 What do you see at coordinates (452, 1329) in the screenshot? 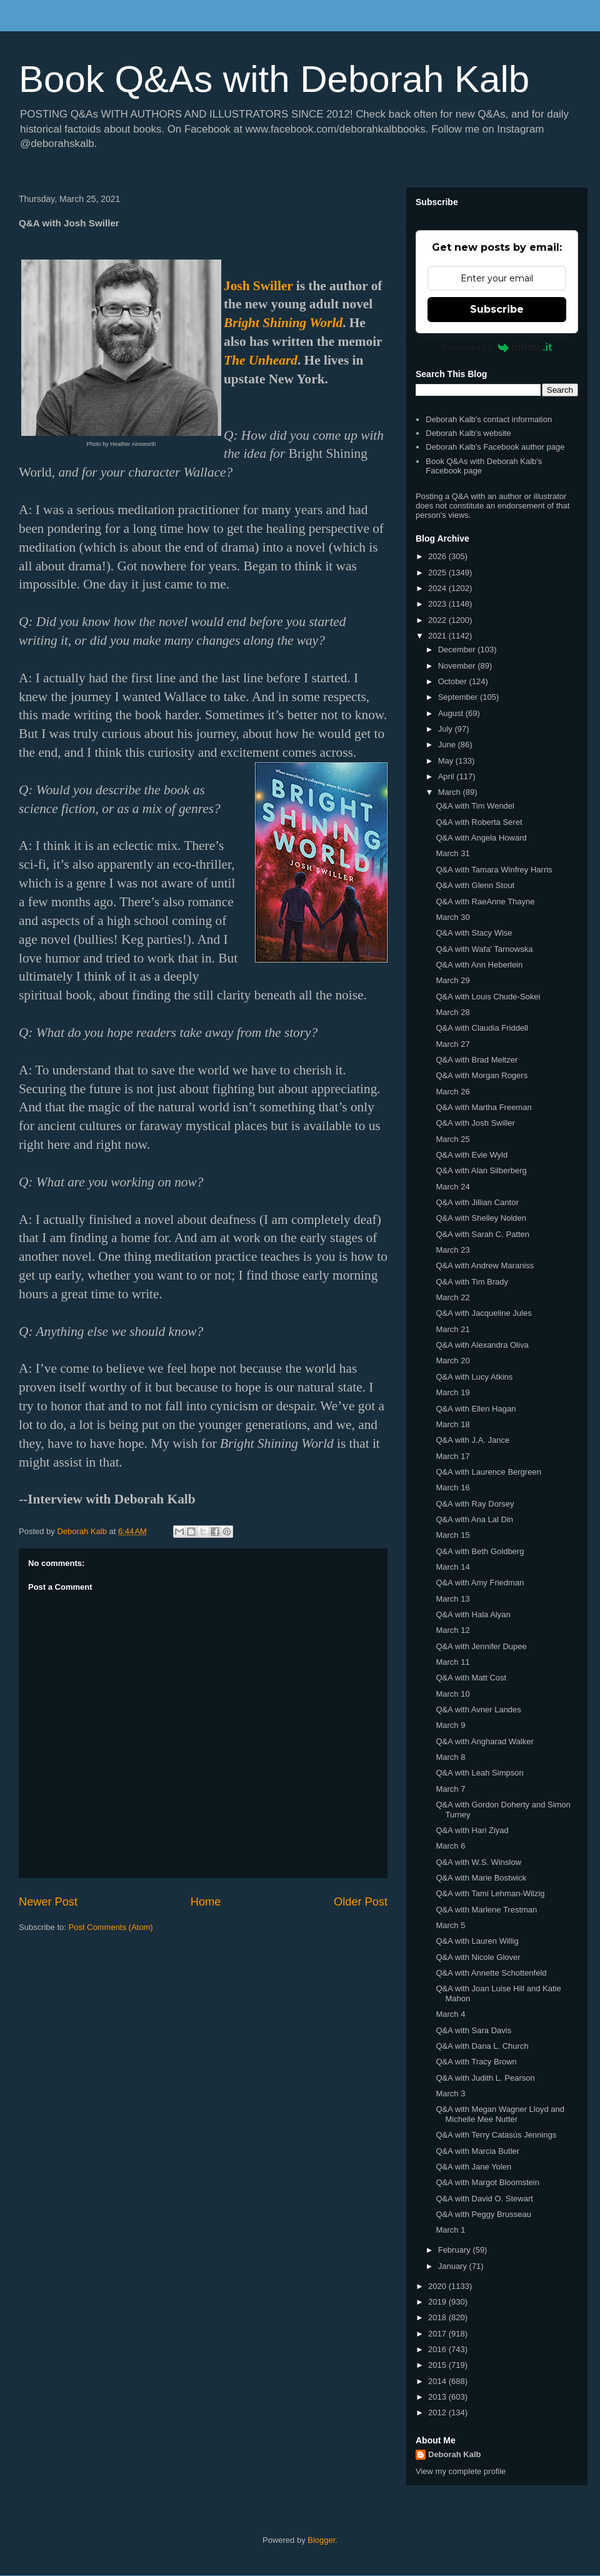
I see `March 21` at bounding box center [452, 1329].